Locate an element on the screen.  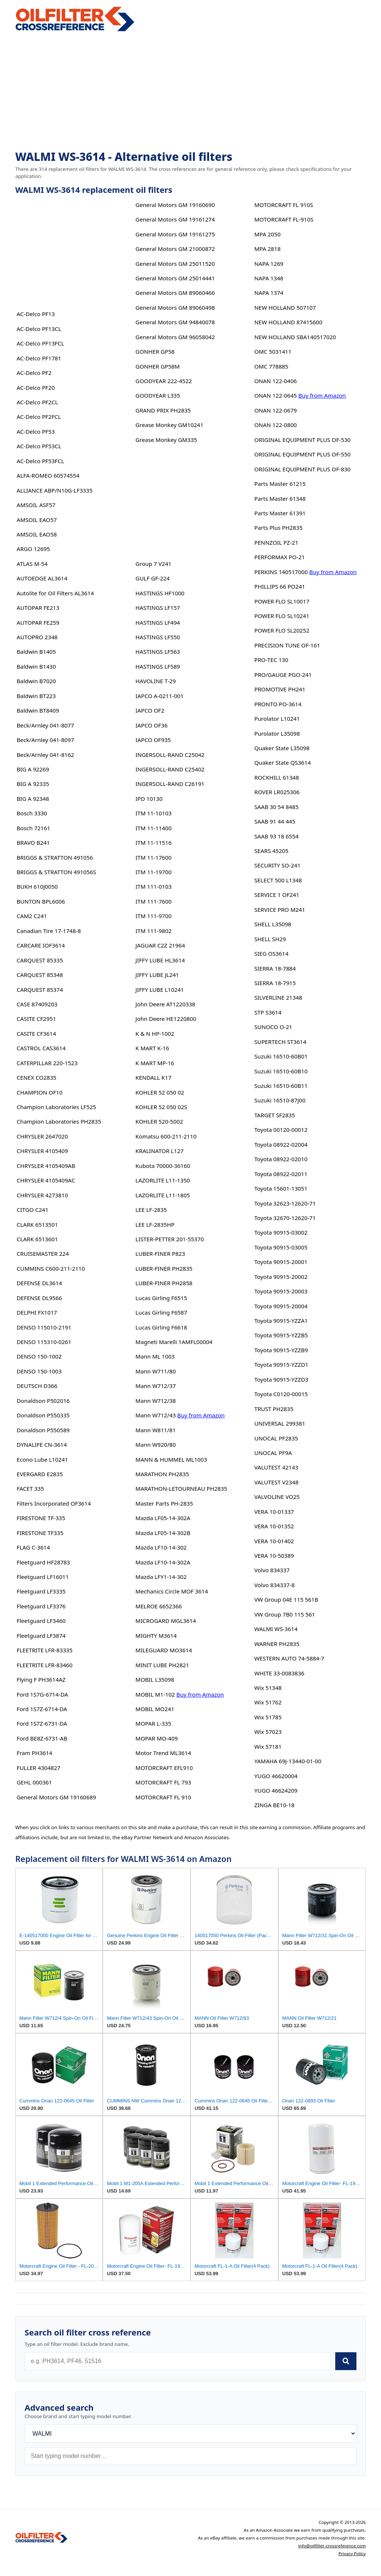
VALVOLINE VO25 is located at coordinates (277, 1496).